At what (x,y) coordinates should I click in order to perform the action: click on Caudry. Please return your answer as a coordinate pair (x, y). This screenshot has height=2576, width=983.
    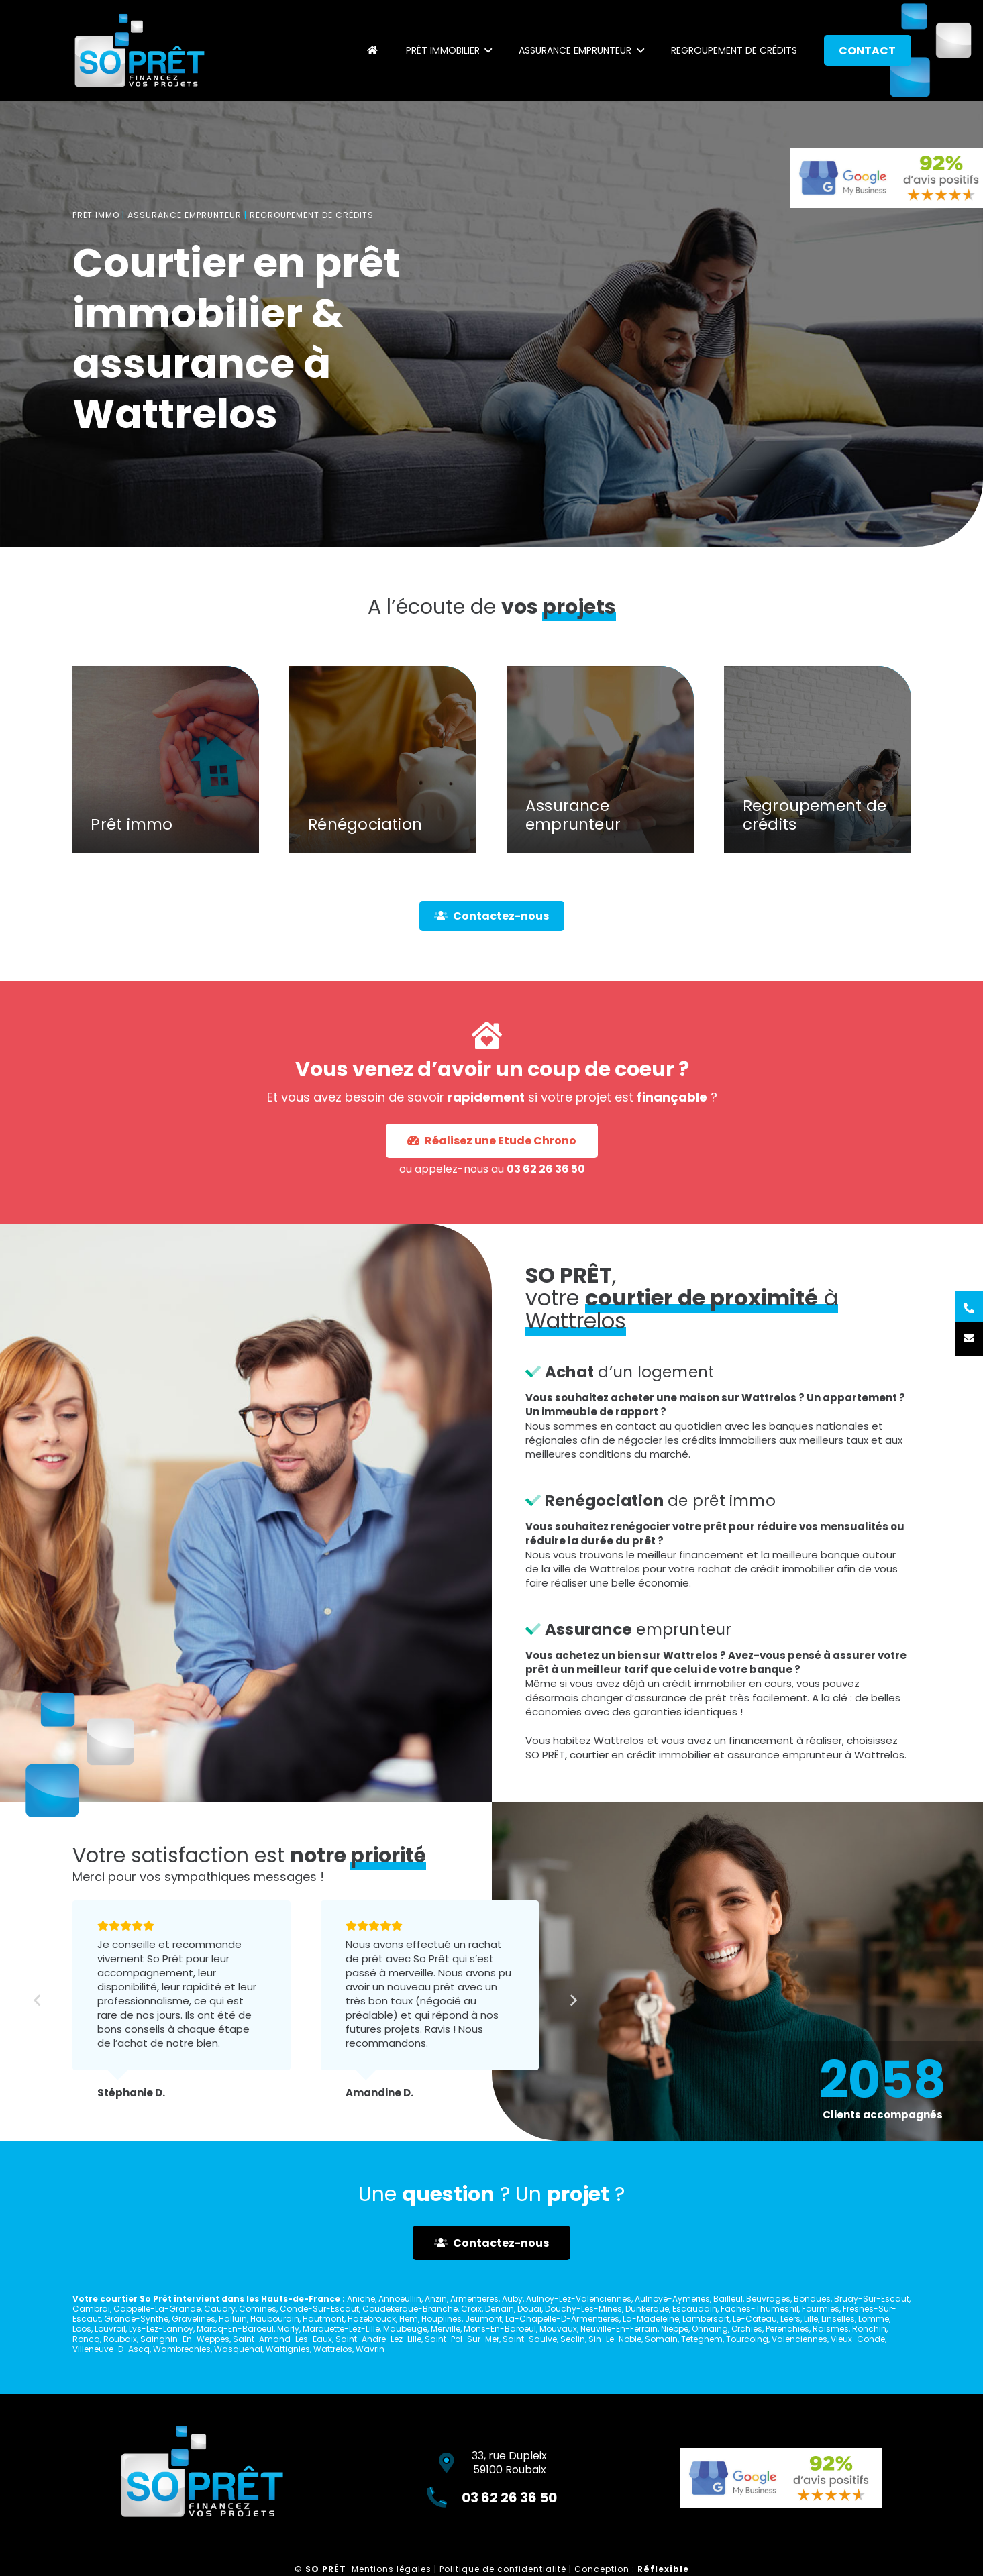
    Looking at the image, I should click on (220, 2308).